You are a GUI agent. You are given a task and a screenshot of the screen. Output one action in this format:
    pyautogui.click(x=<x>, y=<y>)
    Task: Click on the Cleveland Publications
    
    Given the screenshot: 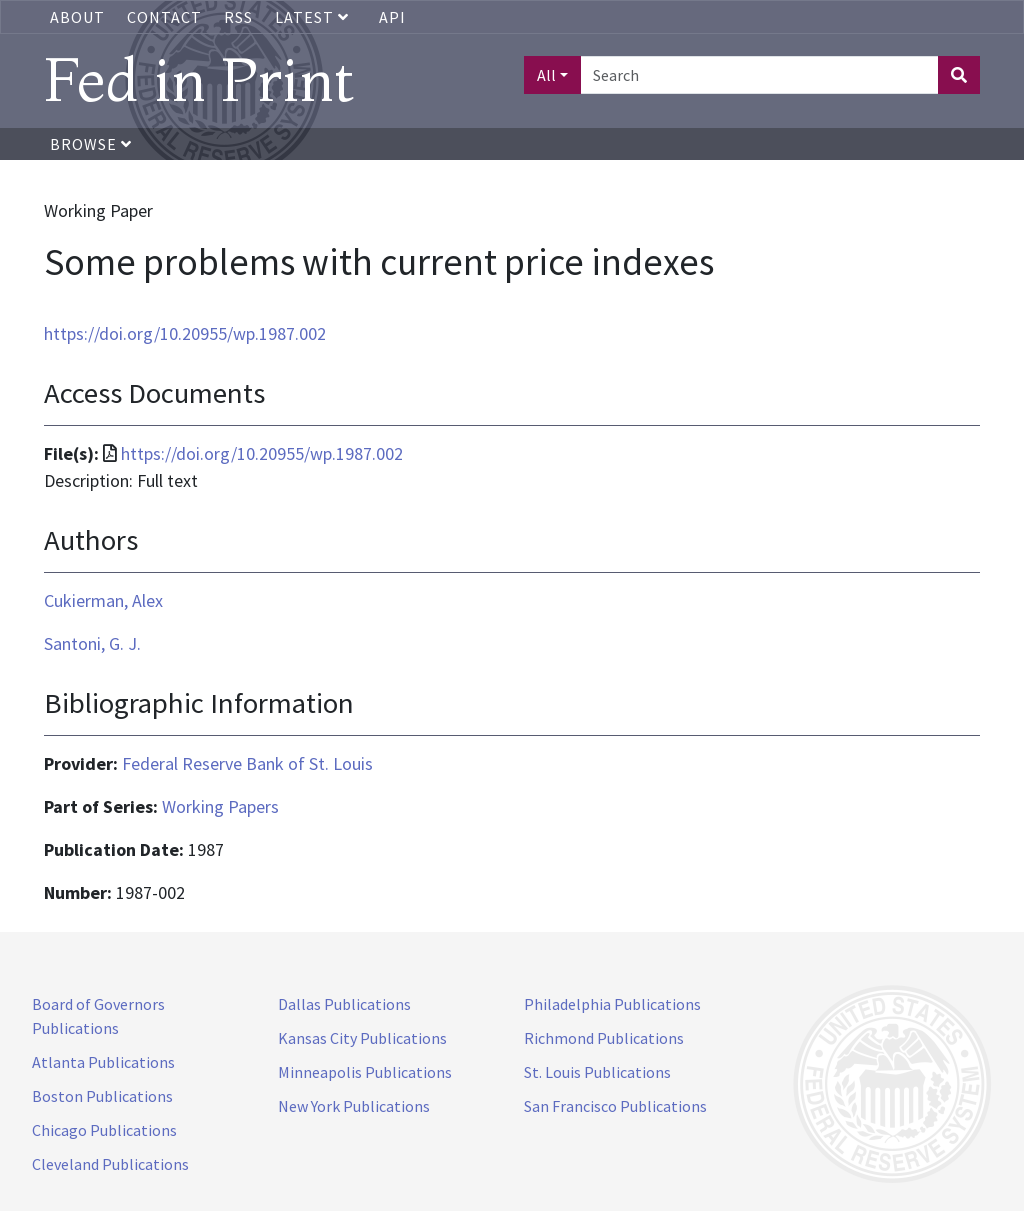 What is the action you would take?
    pyautogui.click(x=110, y=1164)
    